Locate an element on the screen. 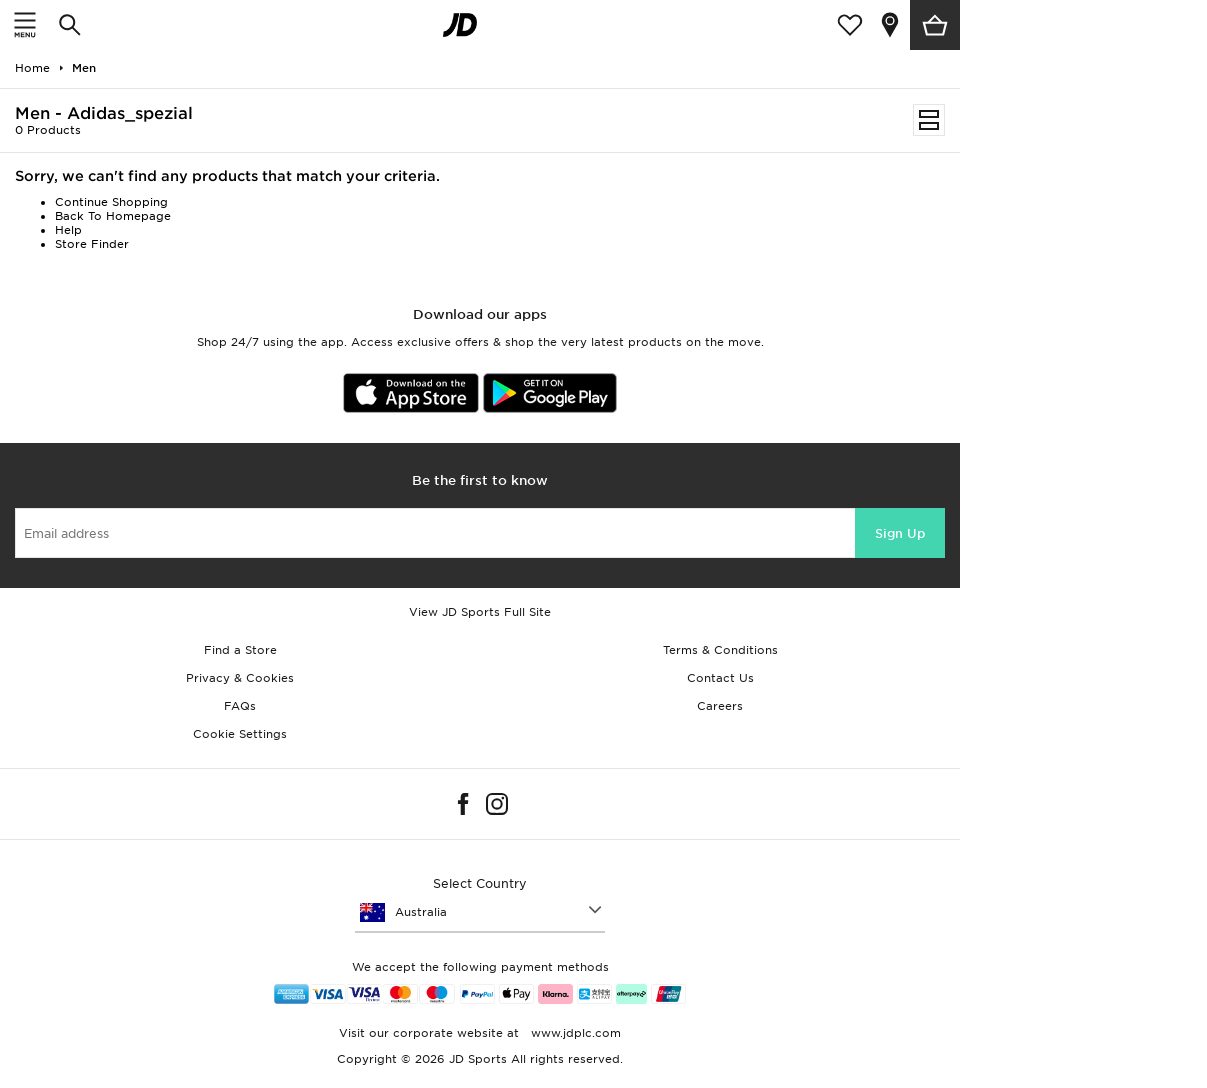  Help is located at coordinates (68, 230).